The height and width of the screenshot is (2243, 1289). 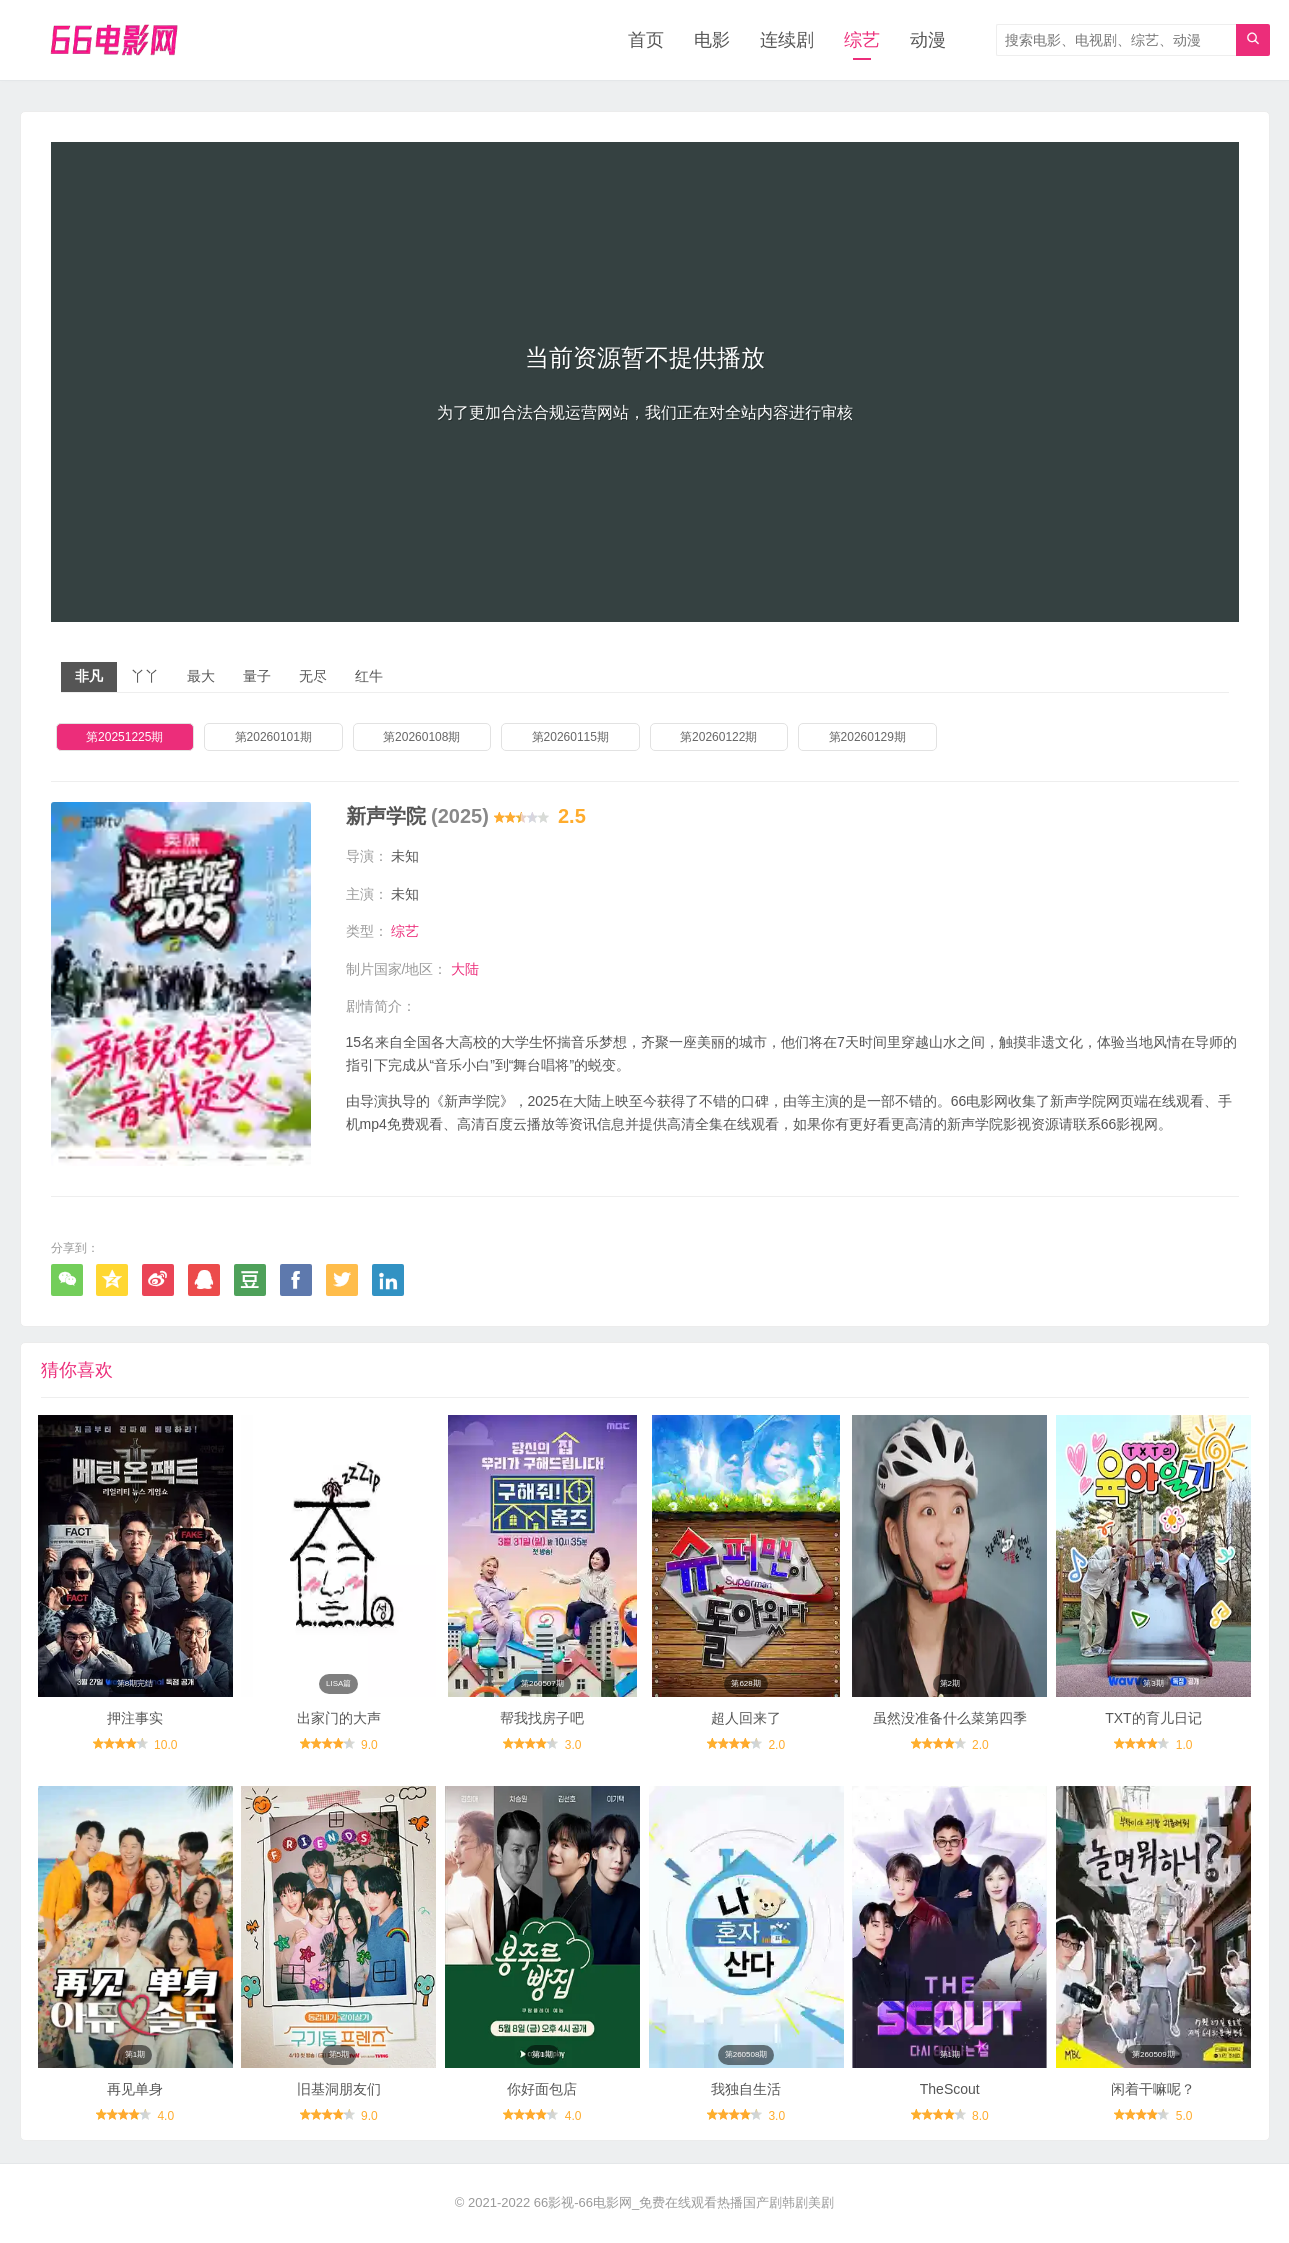 What do you see at coordinates (273, 737) in the screenshot?
I see `第20260101期` at bounding box center [273, 737].